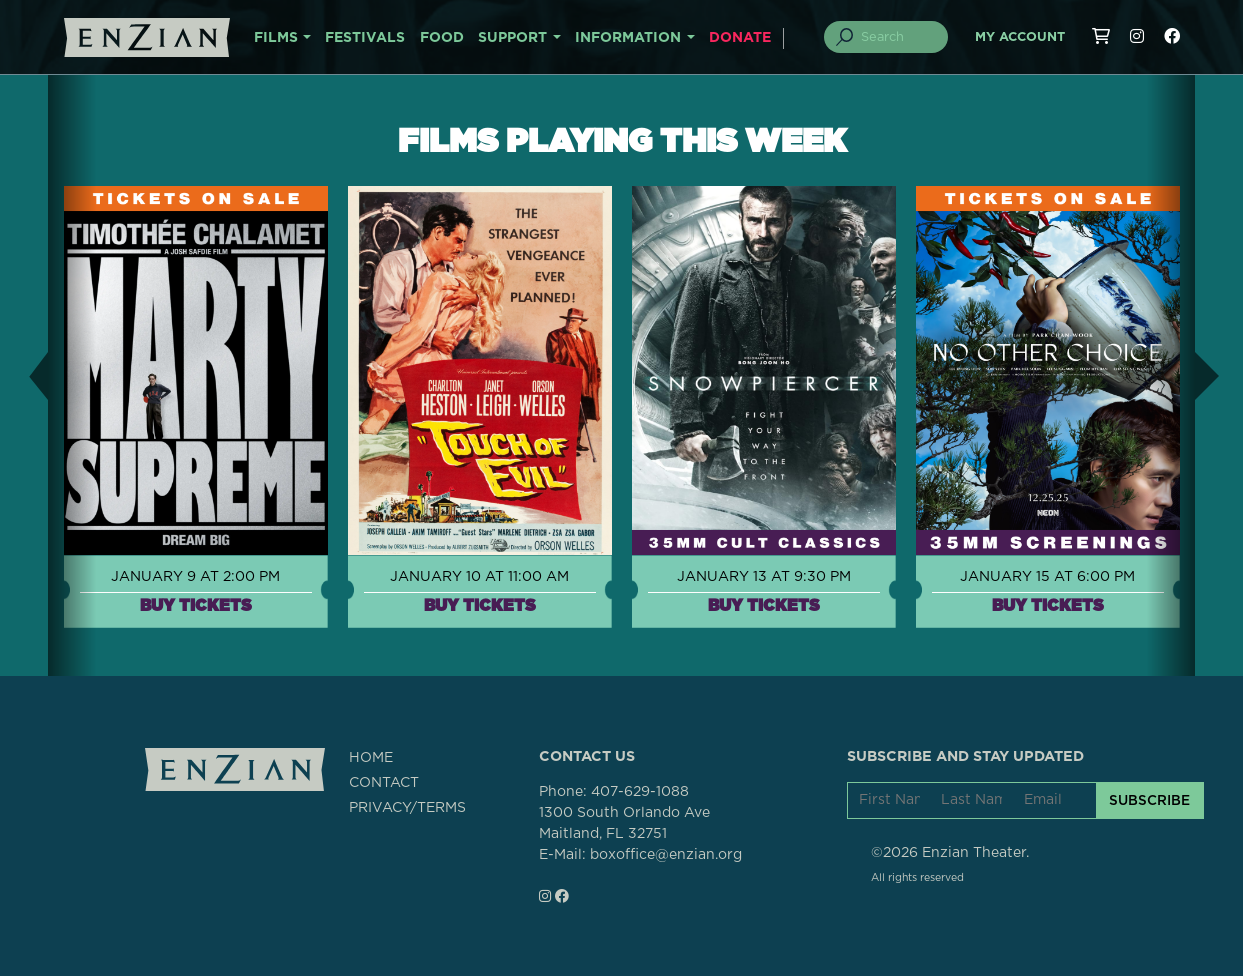 The height and width of the screenshot is (976, 1243). I want to click on INFORMATION [button], so click(628, 38).